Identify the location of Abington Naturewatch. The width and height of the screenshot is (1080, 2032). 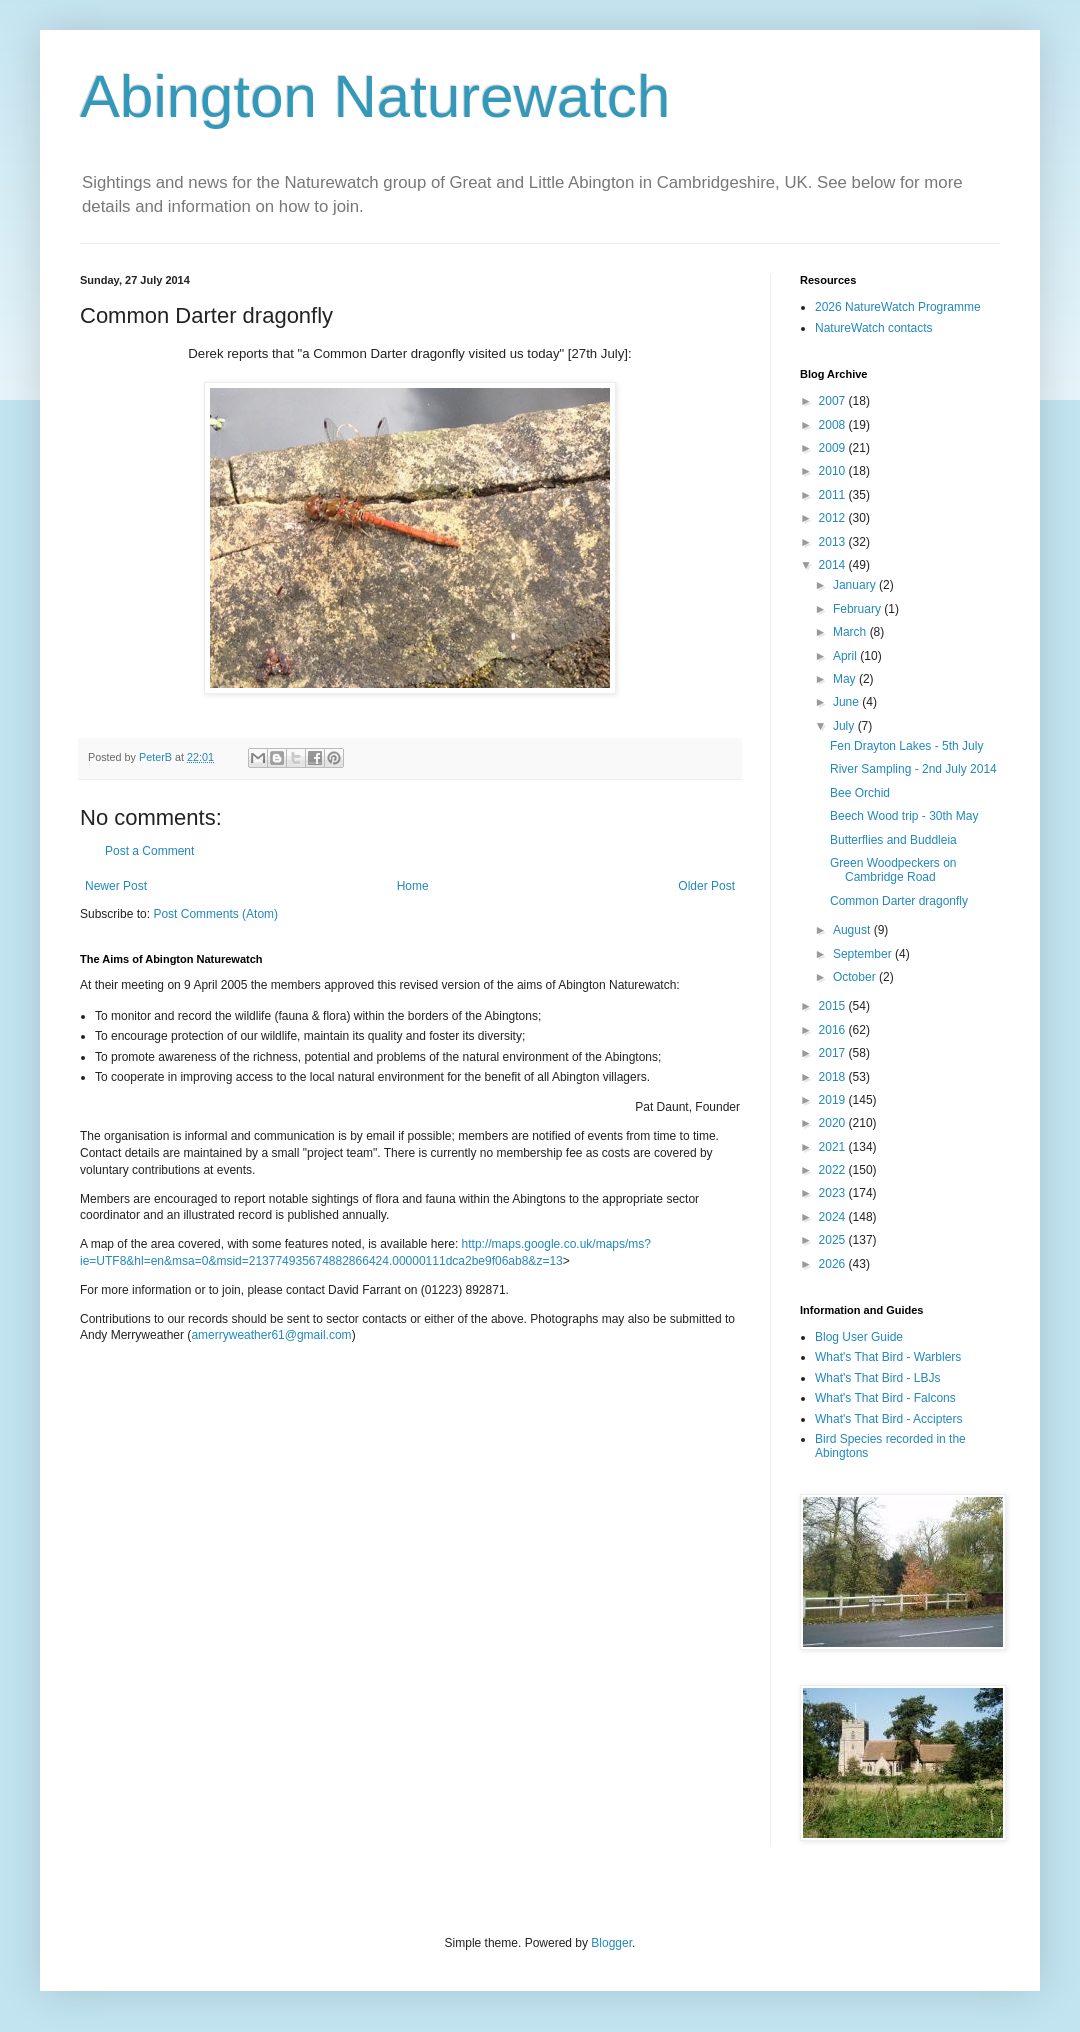
(375, 96).